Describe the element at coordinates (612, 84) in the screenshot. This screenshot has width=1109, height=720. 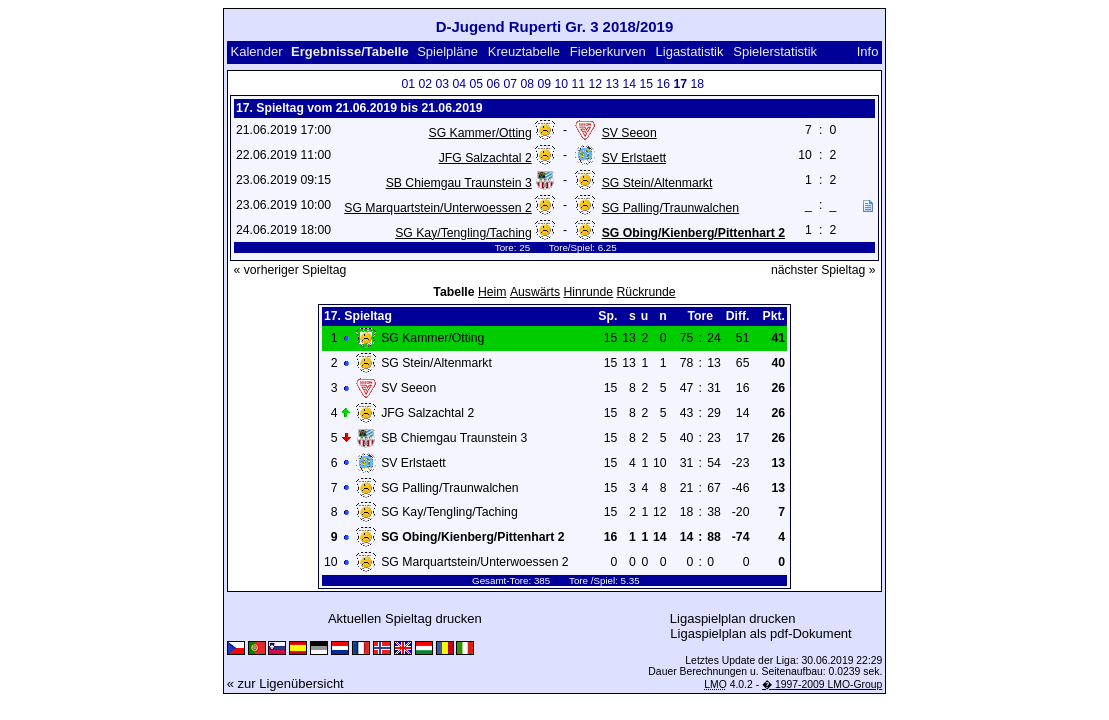
I see `13` at that location.